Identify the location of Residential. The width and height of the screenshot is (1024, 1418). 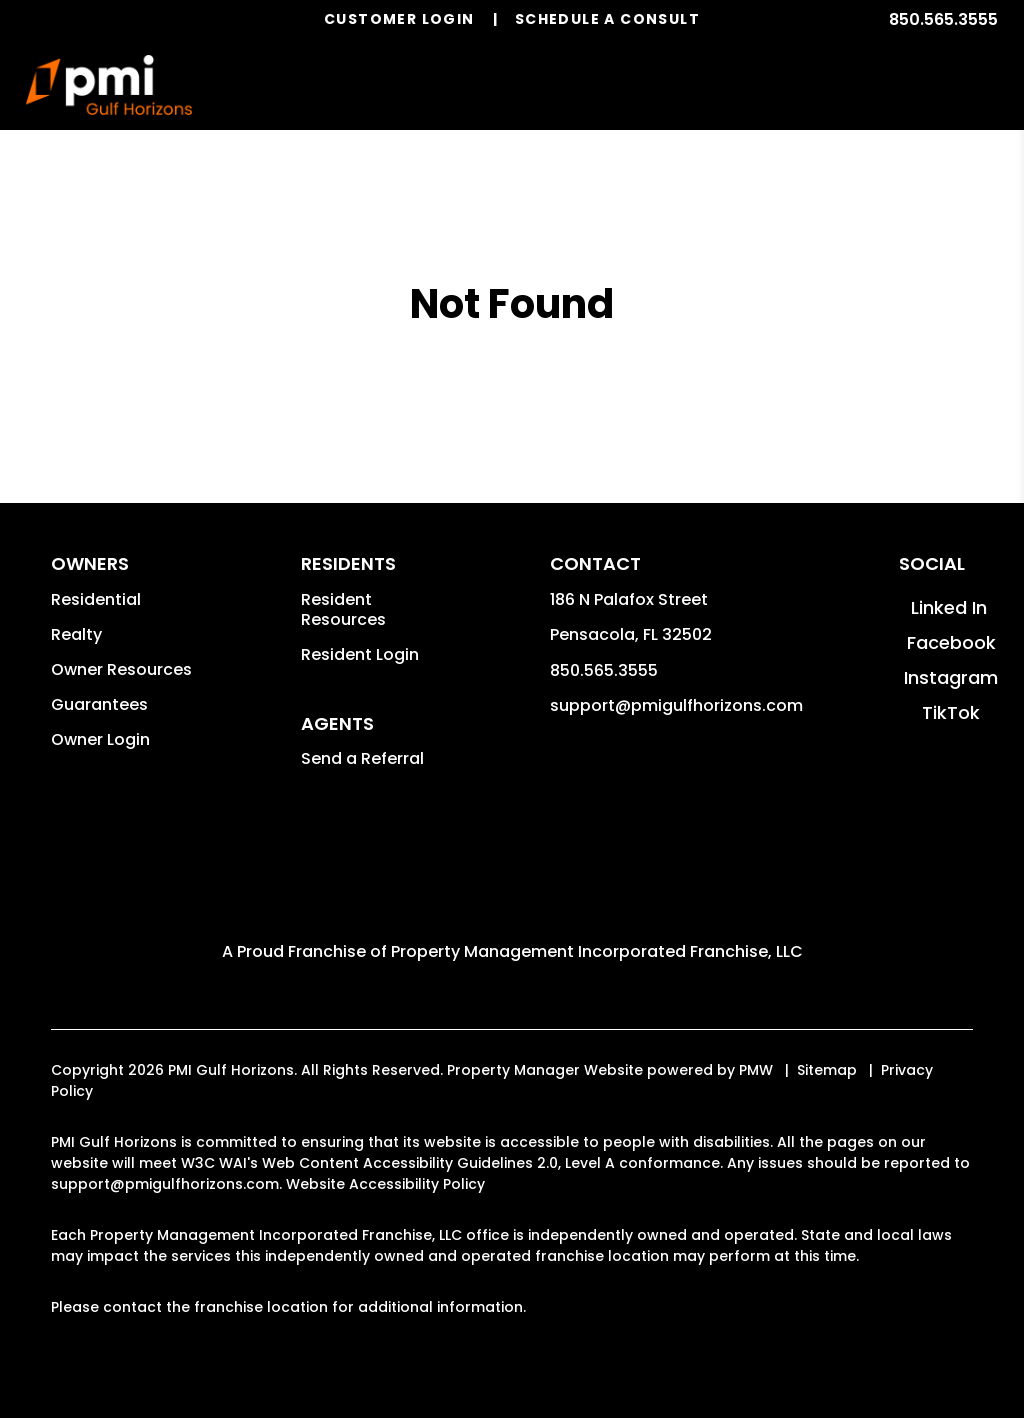
(96, 599).